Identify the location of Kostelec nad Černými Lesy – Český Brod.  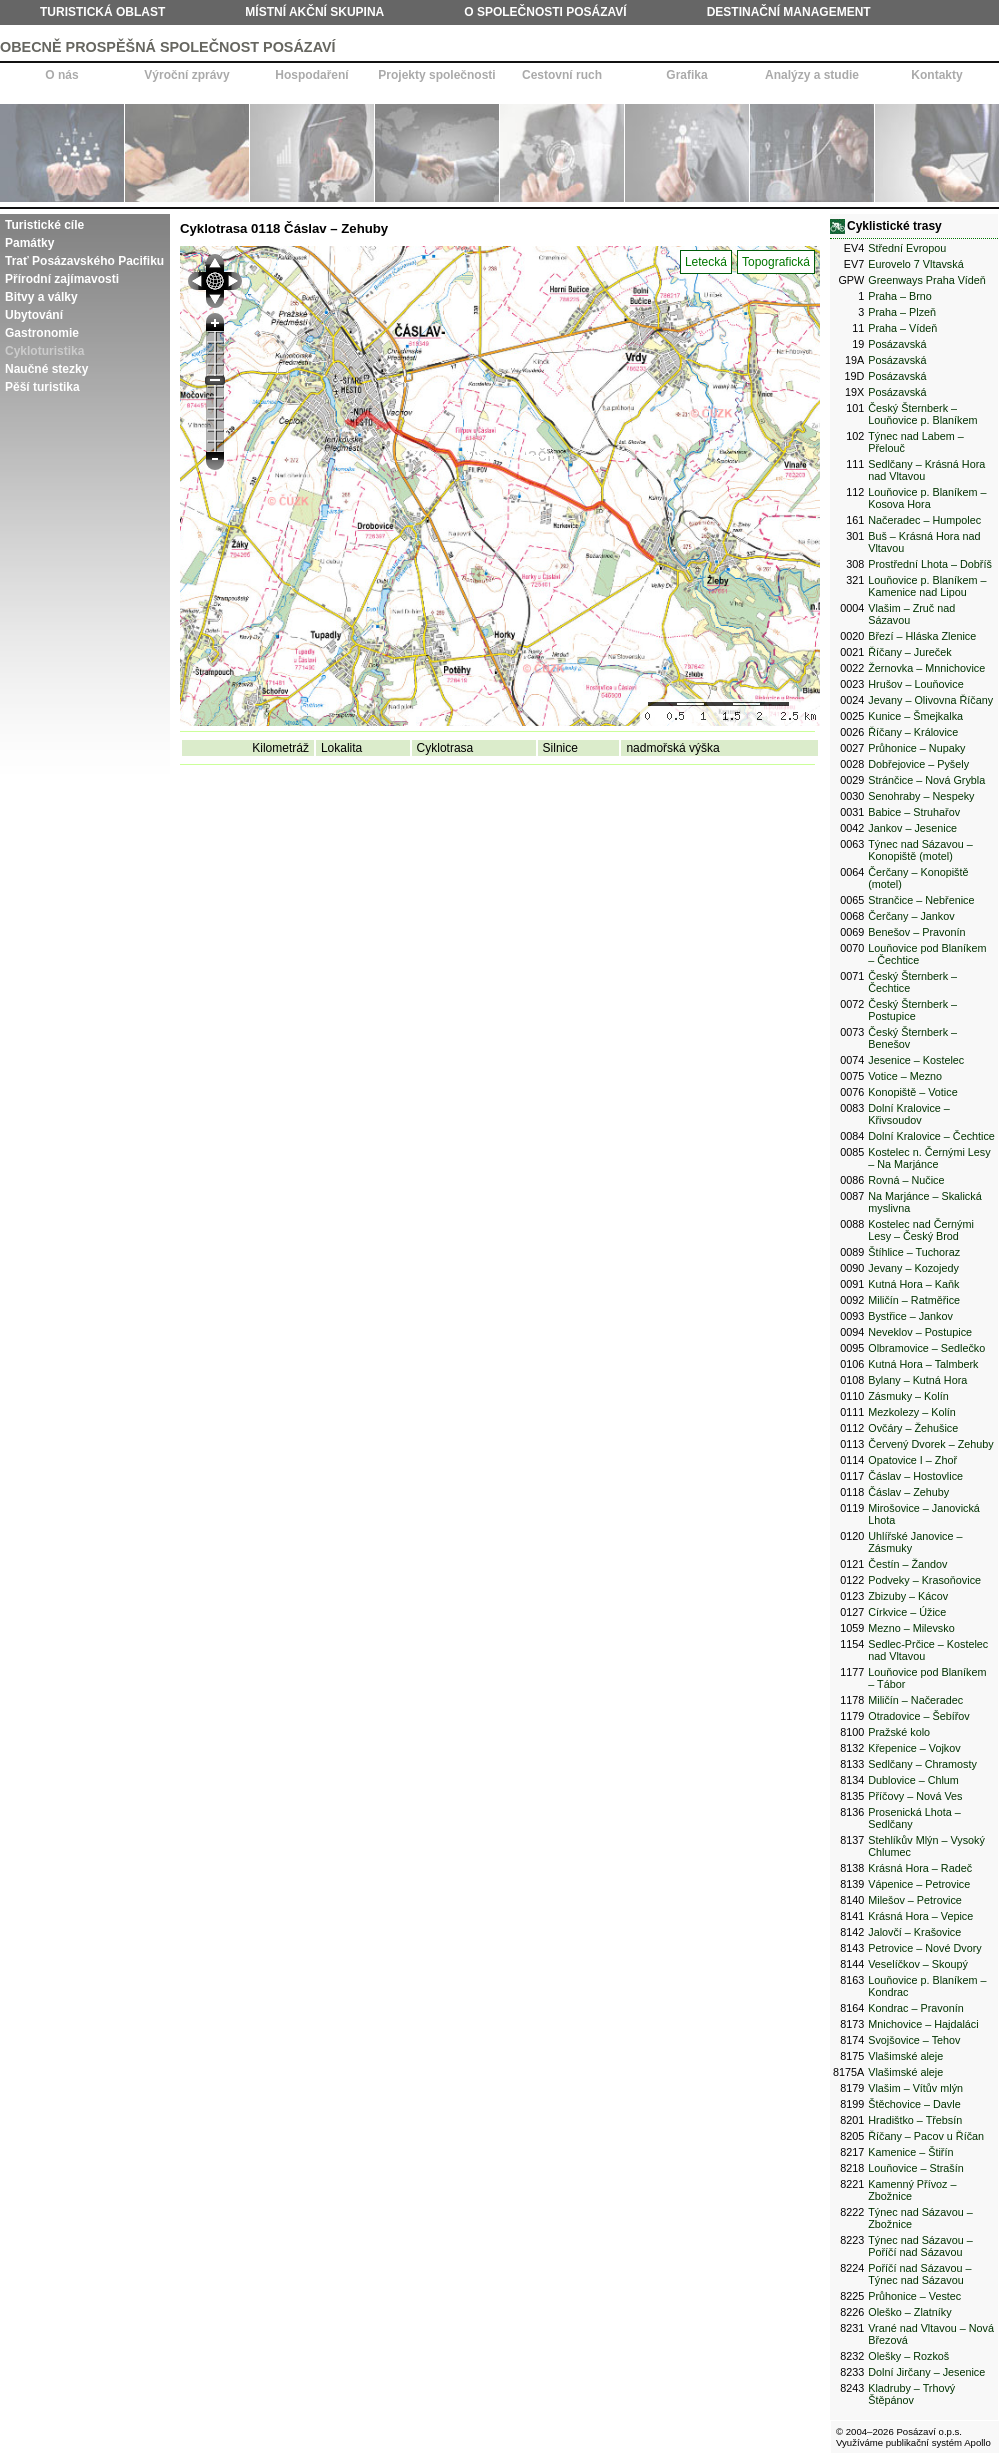
(921, 1230).